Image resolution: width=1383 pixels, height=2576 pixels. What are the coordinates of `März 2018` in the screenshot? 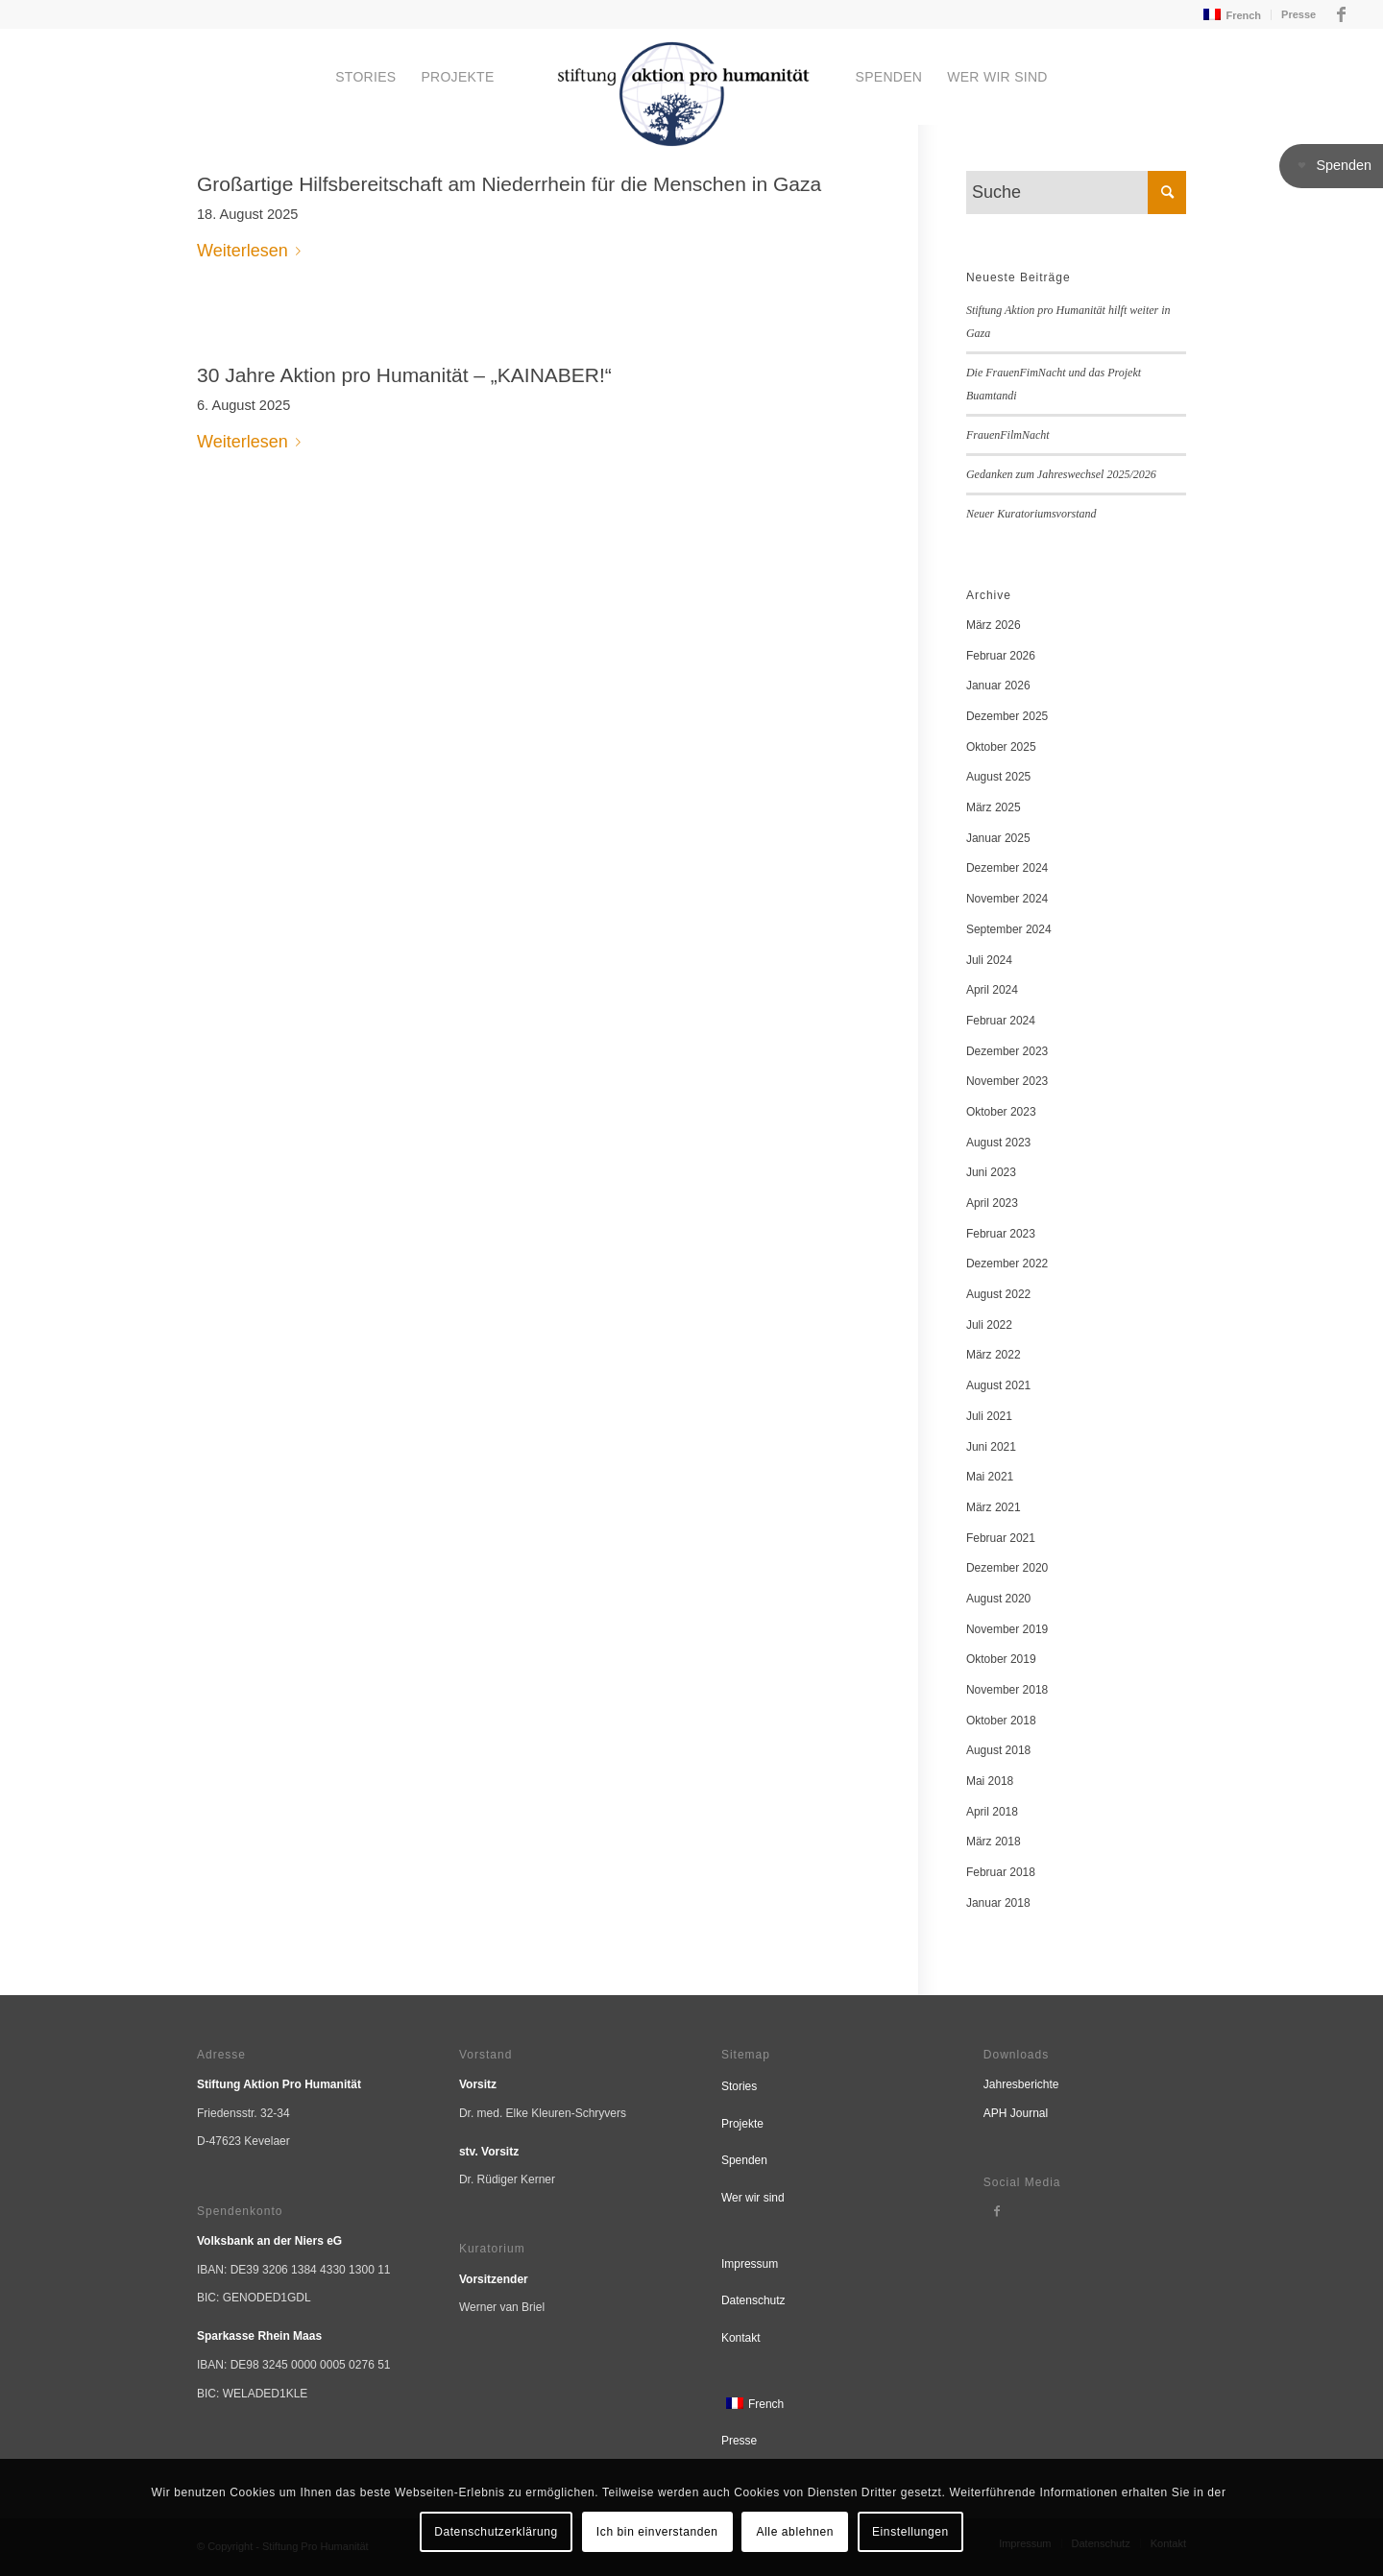 It's located at (993, 1841).